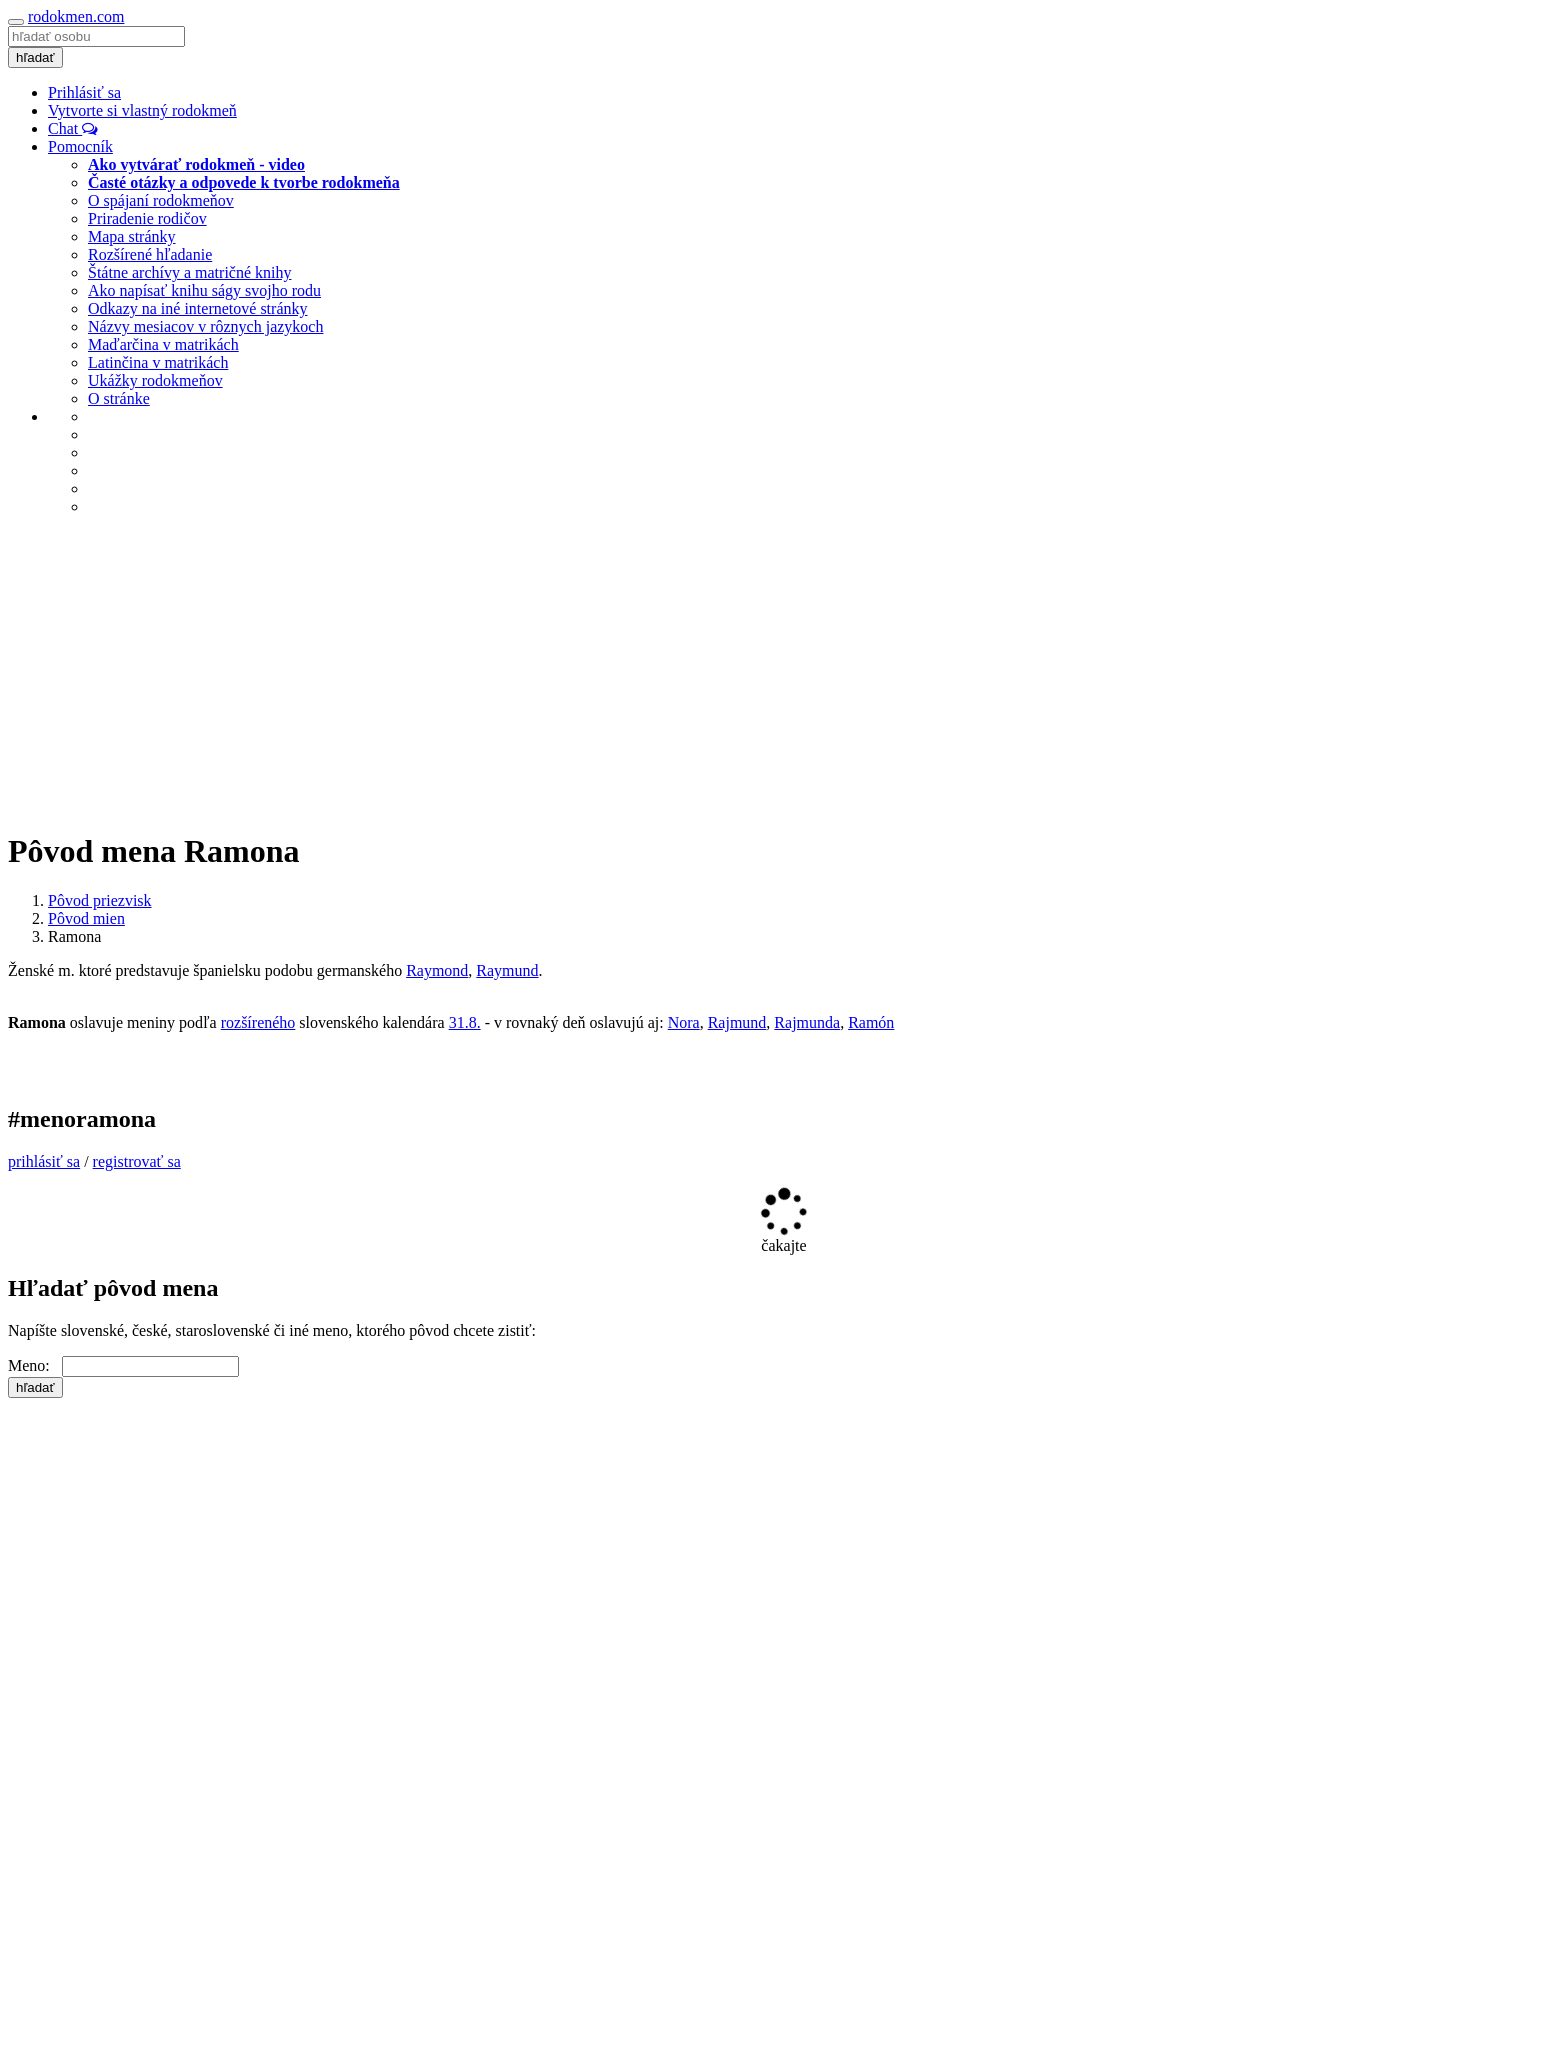 This screenshot has width=1568, height=2056. I want to click on Štátne archívy a matričné knihy, so click(189, 272).